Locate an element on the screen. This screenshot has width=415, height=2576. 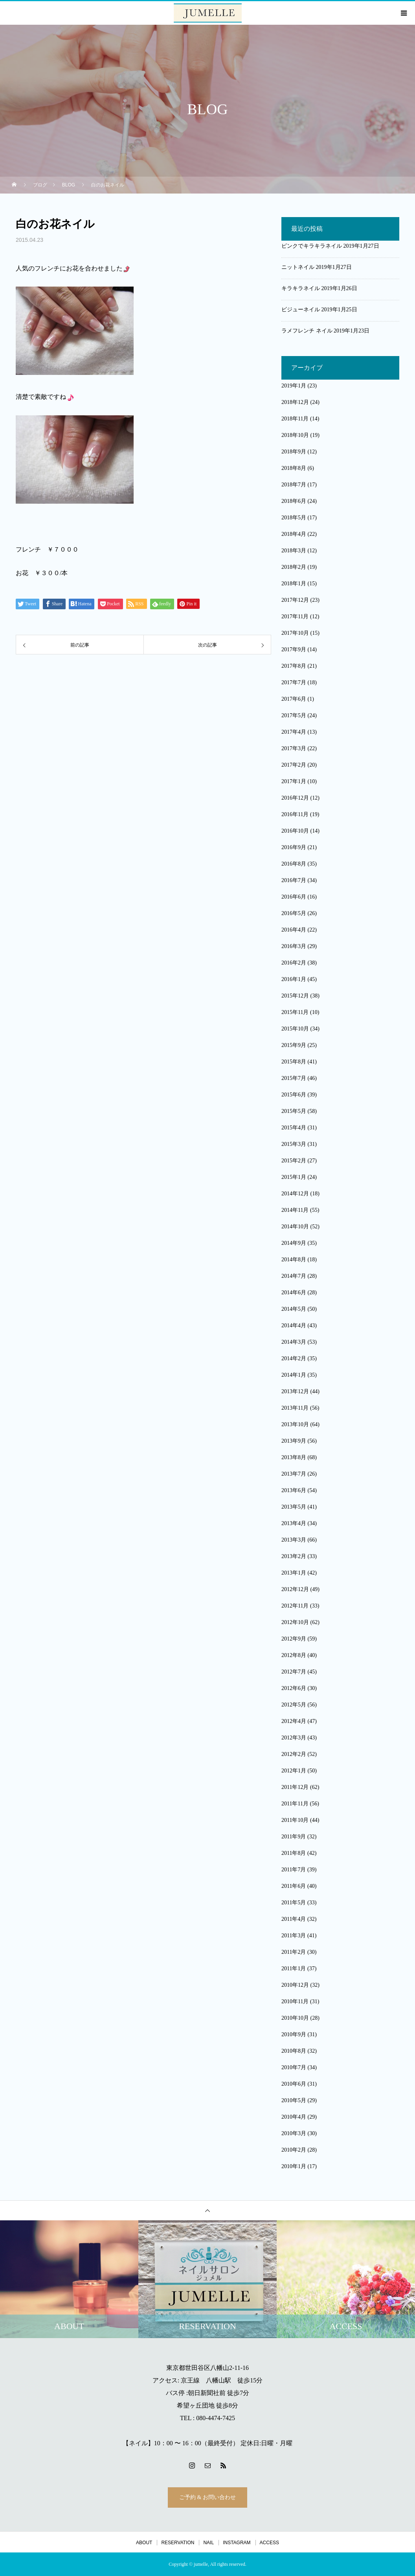
2012年10月 is located at coordinates (295, 1622).